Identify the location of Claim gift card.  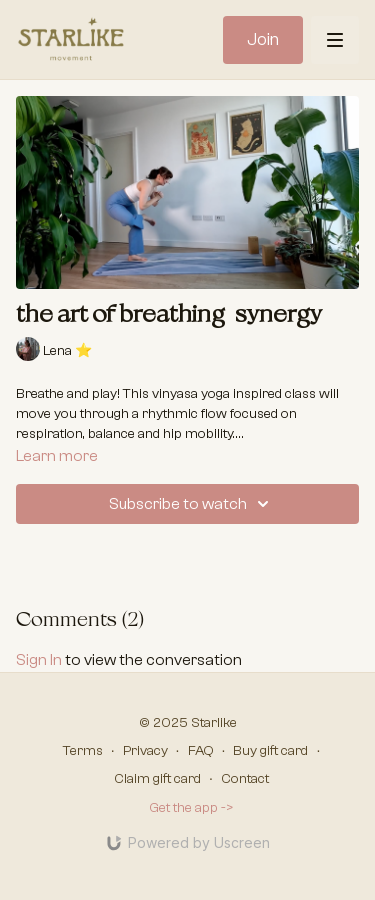
(157, 779).